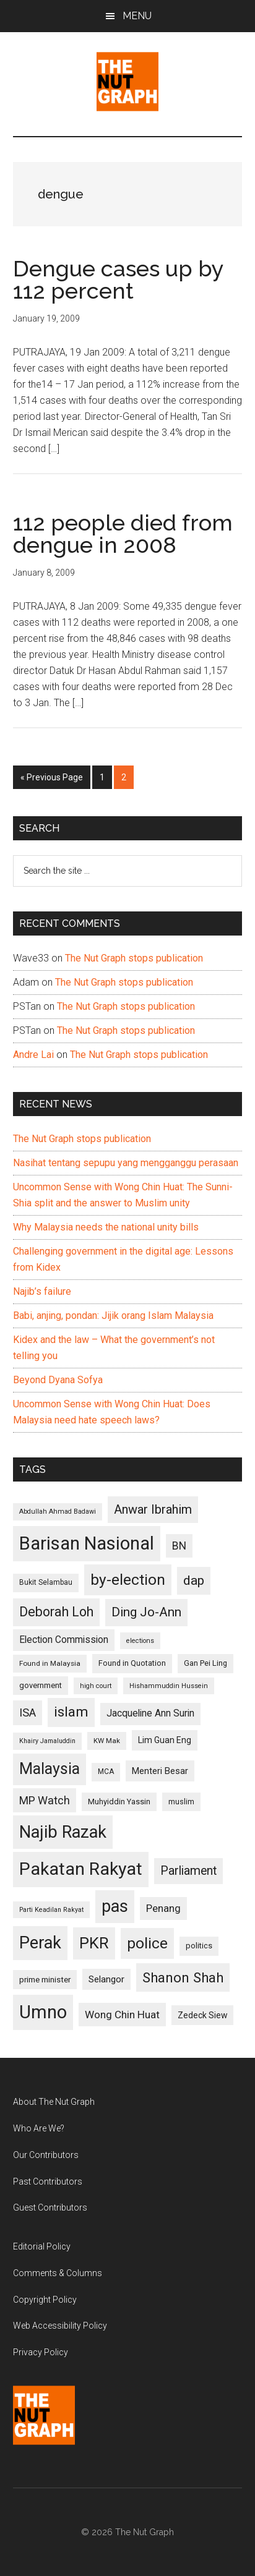  What do you see at coordinates (193, 1580) in the screenshot?
I see `dap [dap (211 items)]` at bounding box center [193, 1580].